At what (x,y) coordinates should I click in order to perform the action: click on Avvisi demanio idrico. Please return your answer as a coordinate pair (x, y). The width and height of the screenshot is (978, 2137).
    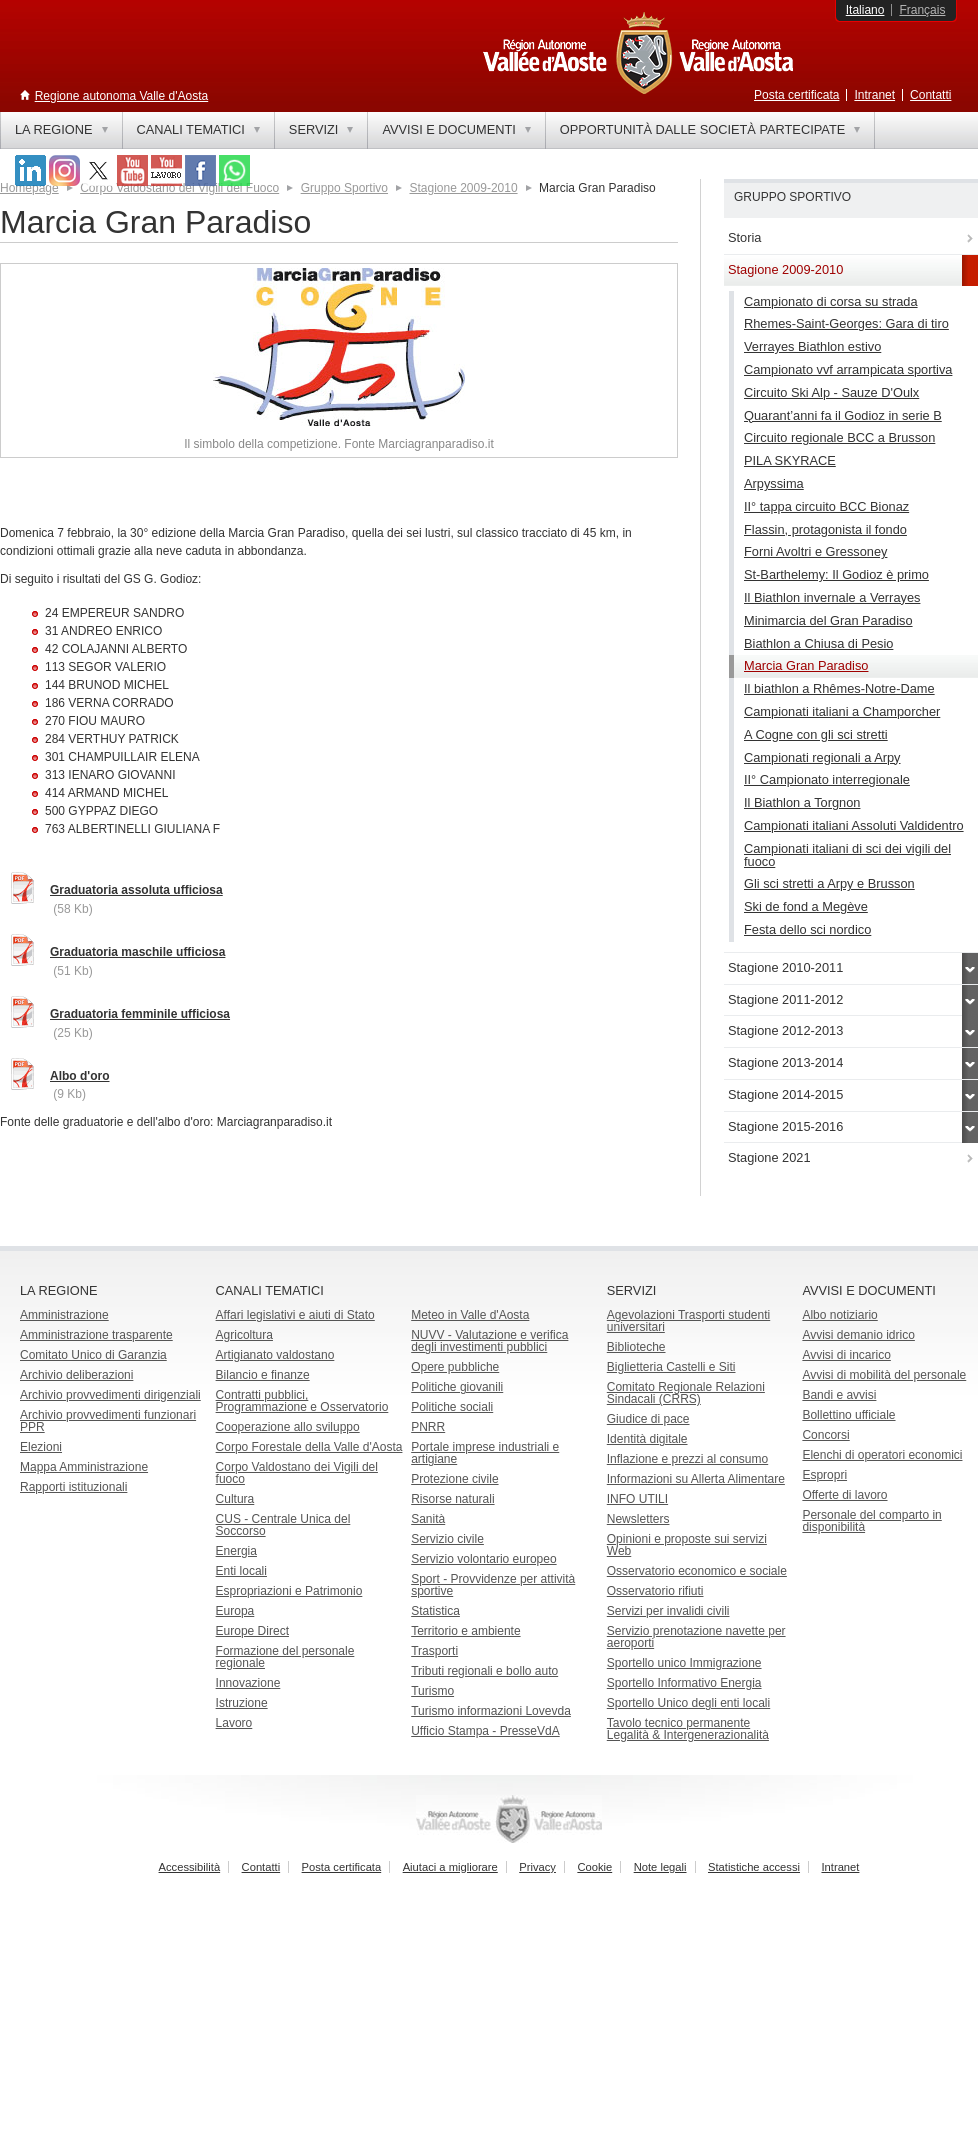
    Looking at the image, I should click on (858, 1335).